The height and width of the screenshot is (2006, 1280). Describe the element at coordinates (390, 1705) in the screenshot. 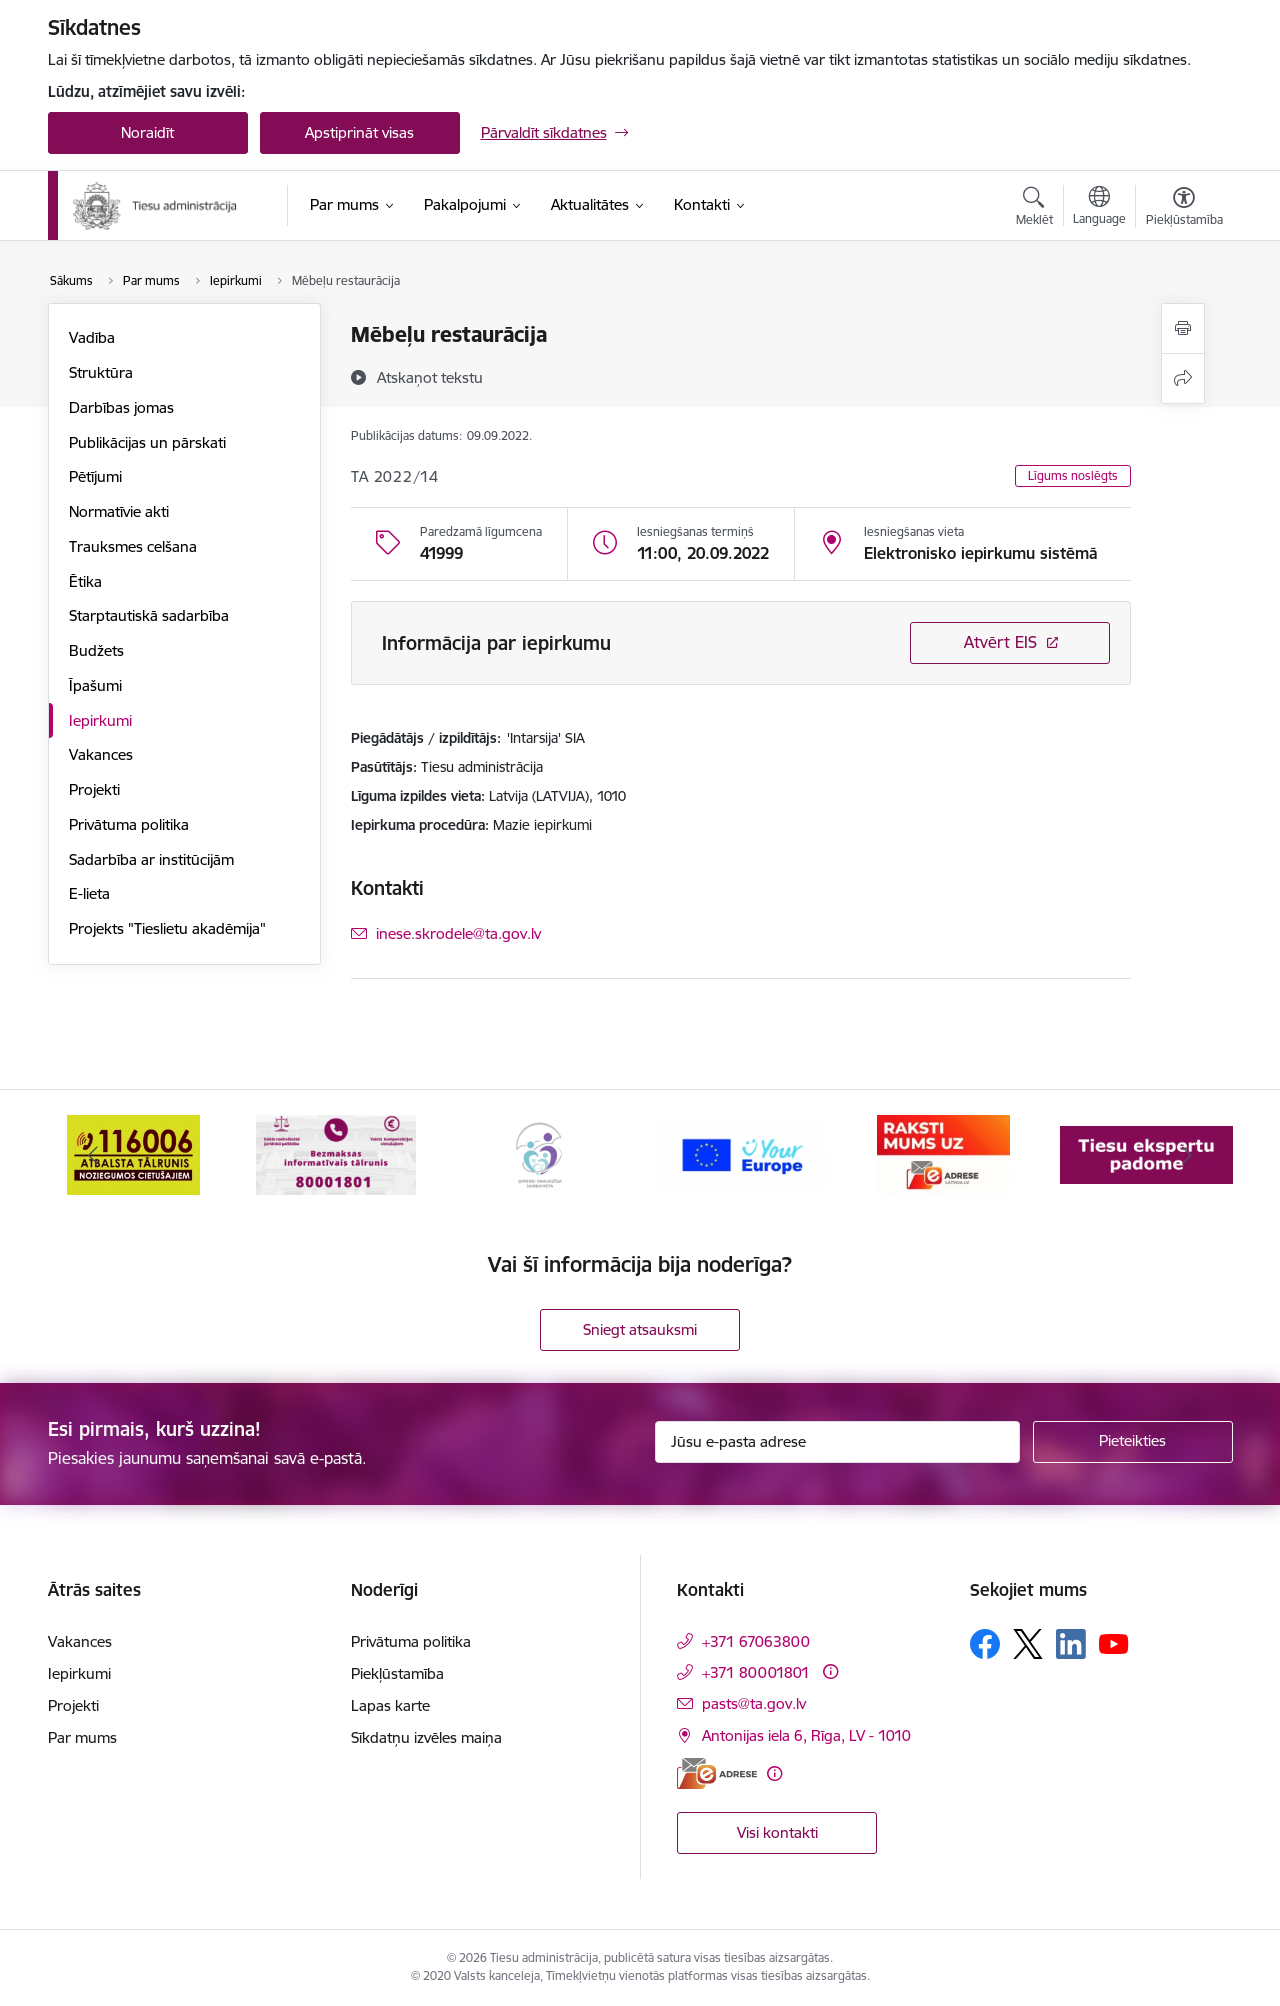

I see `Lapas karte` at that location.